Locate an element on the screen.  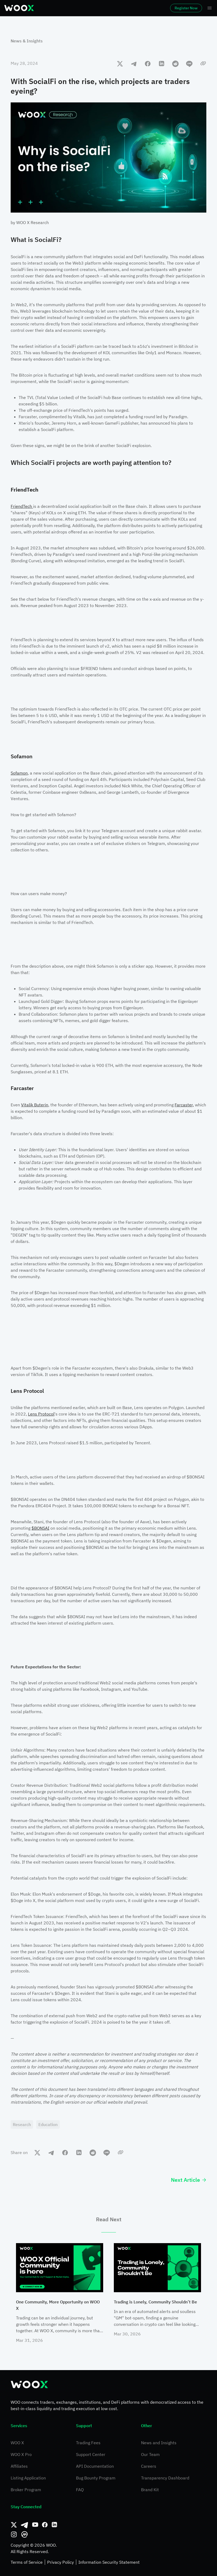
[reddit] is located at coordinates (175, 63).